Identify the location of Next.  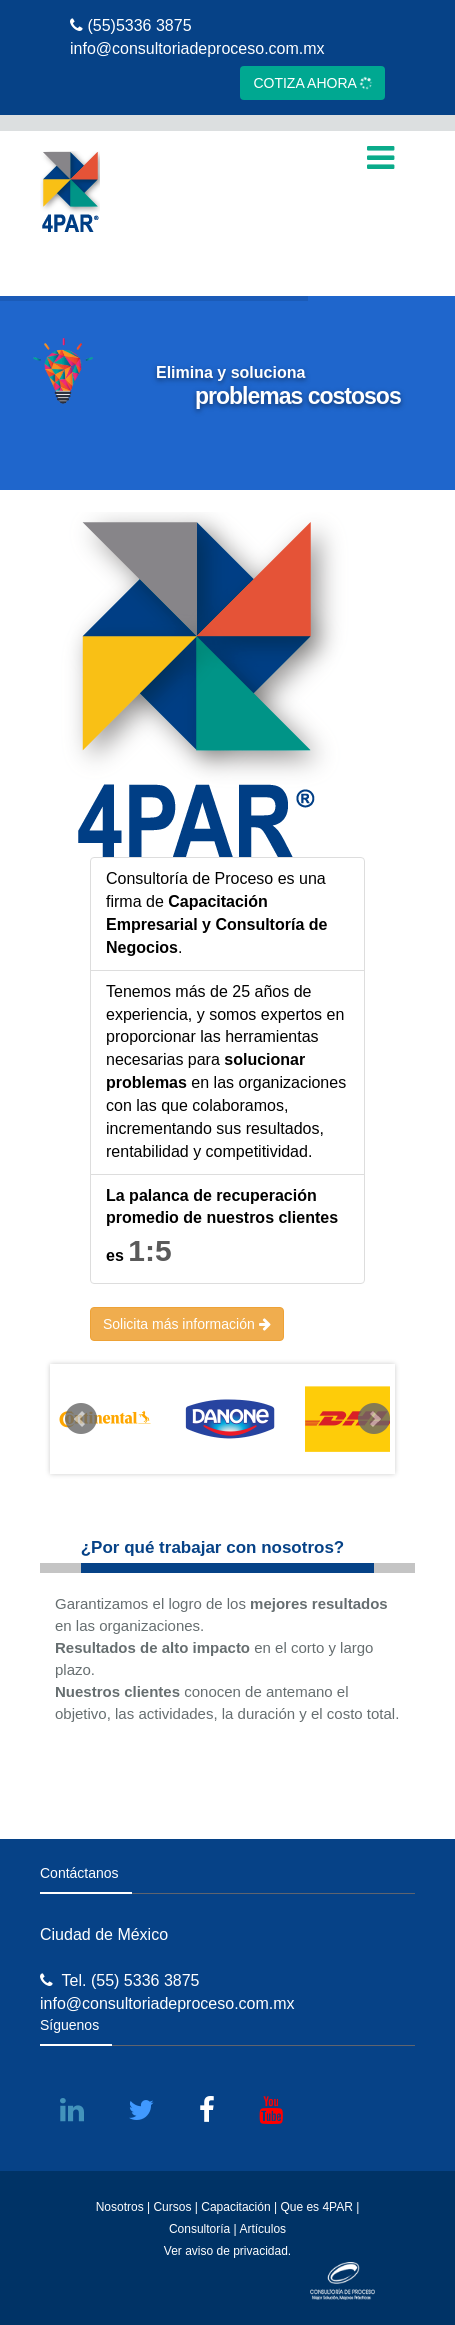
(374, 1419).